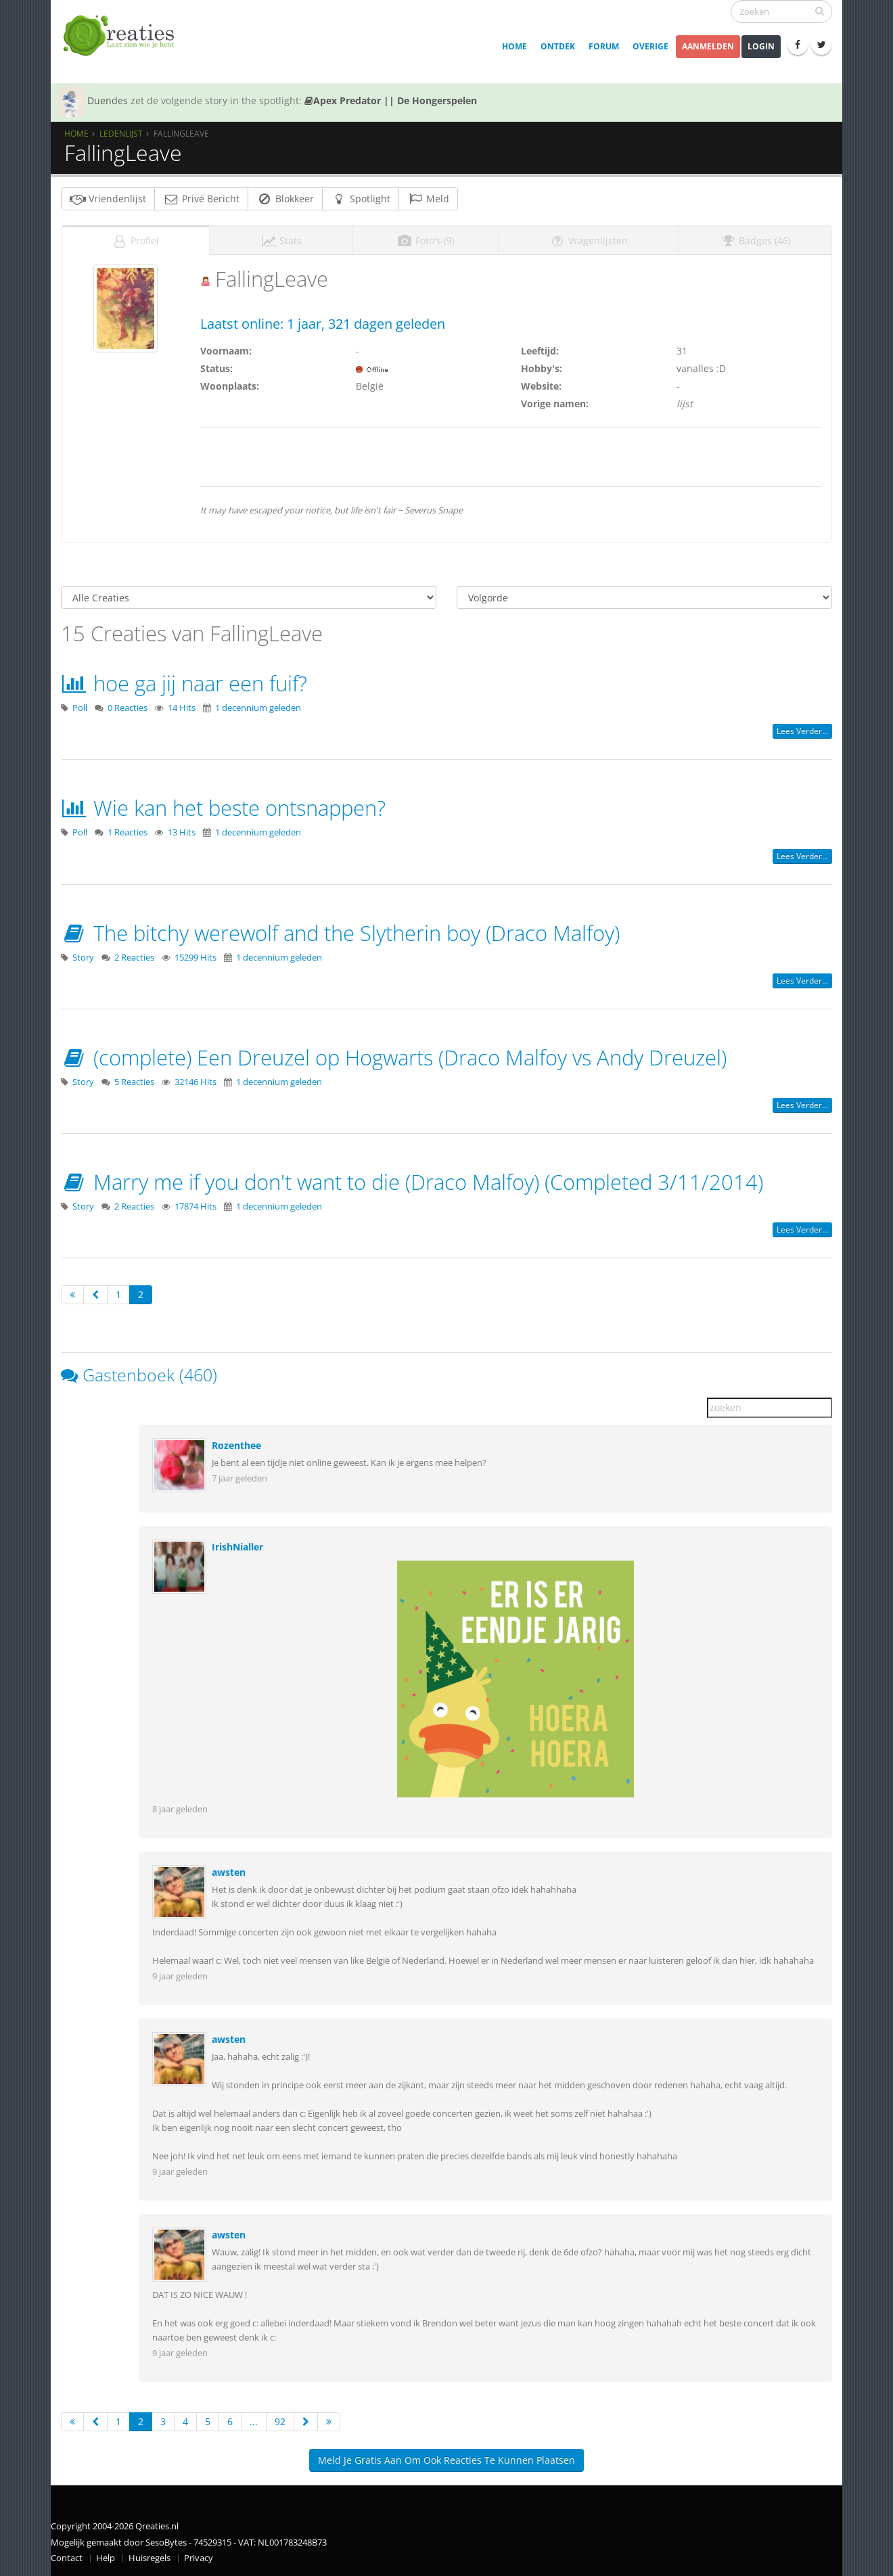 Image resolution: width=893 pixels, height=2576 pixels. What do you see at coordinates (514, 46) in the screenshot?
I see `Home` at bounding box center [514, 46].